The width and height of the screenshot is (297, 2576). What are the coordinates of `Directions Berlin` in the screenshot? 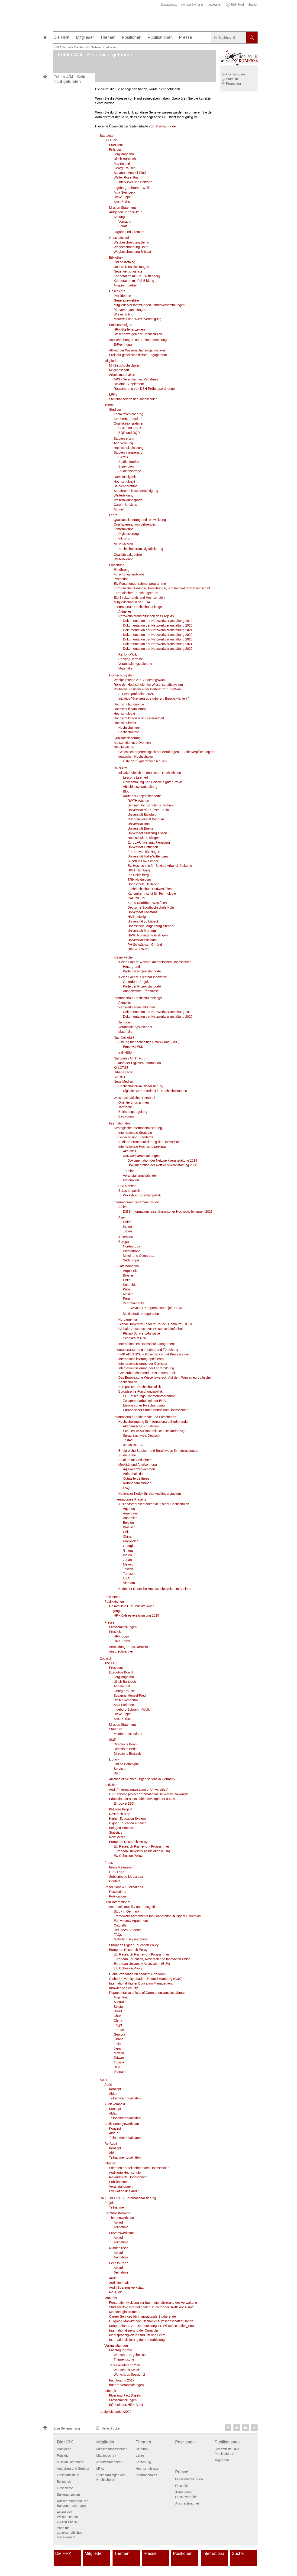 It's located at (125, 1749).